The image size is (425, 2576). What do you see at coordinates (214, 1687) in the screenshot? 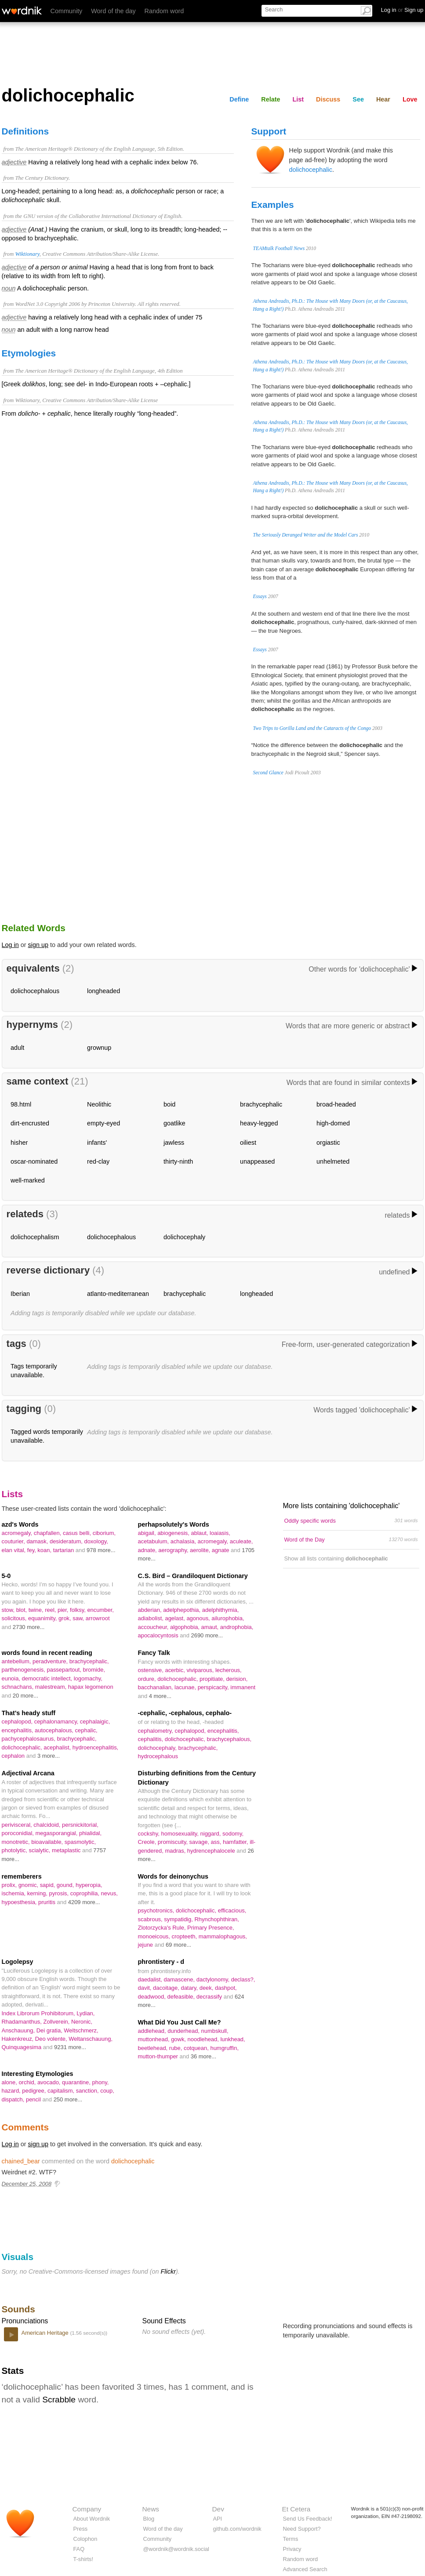
I see `perspicacity,` at bounding box center [214, 1687].